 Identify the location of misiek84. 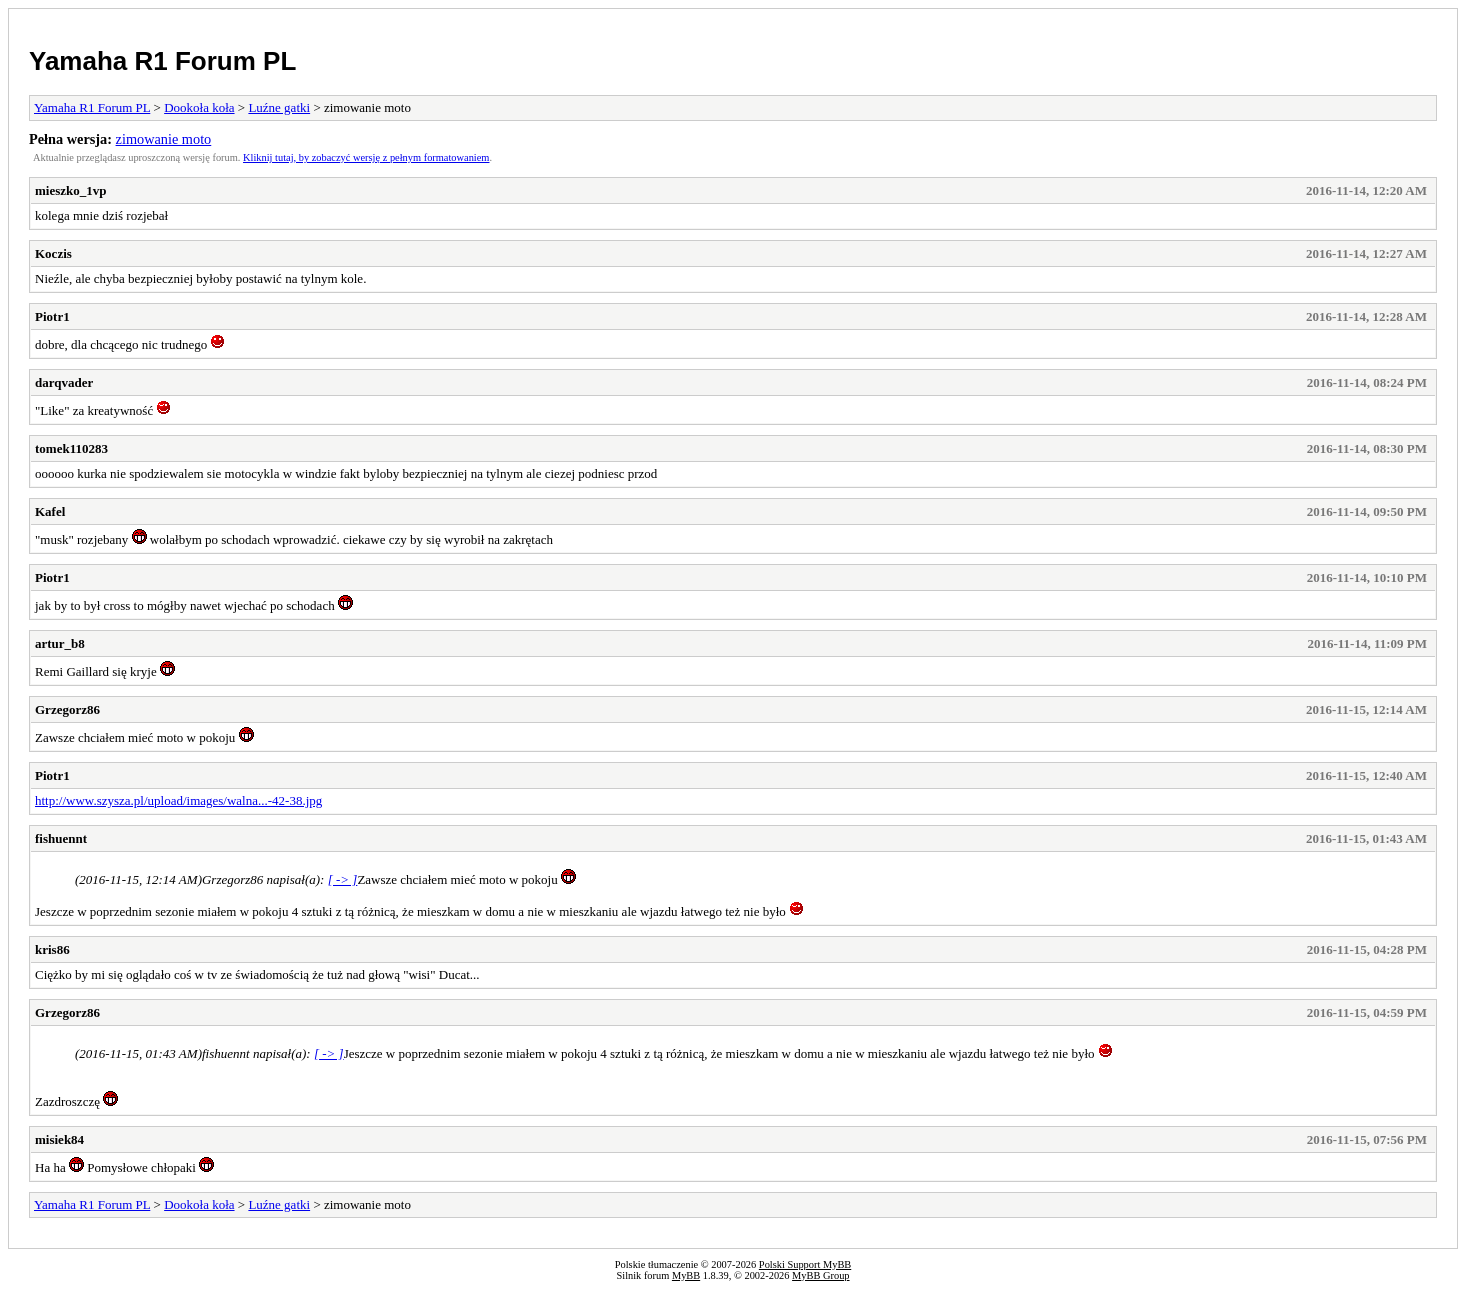
(59, 1139).